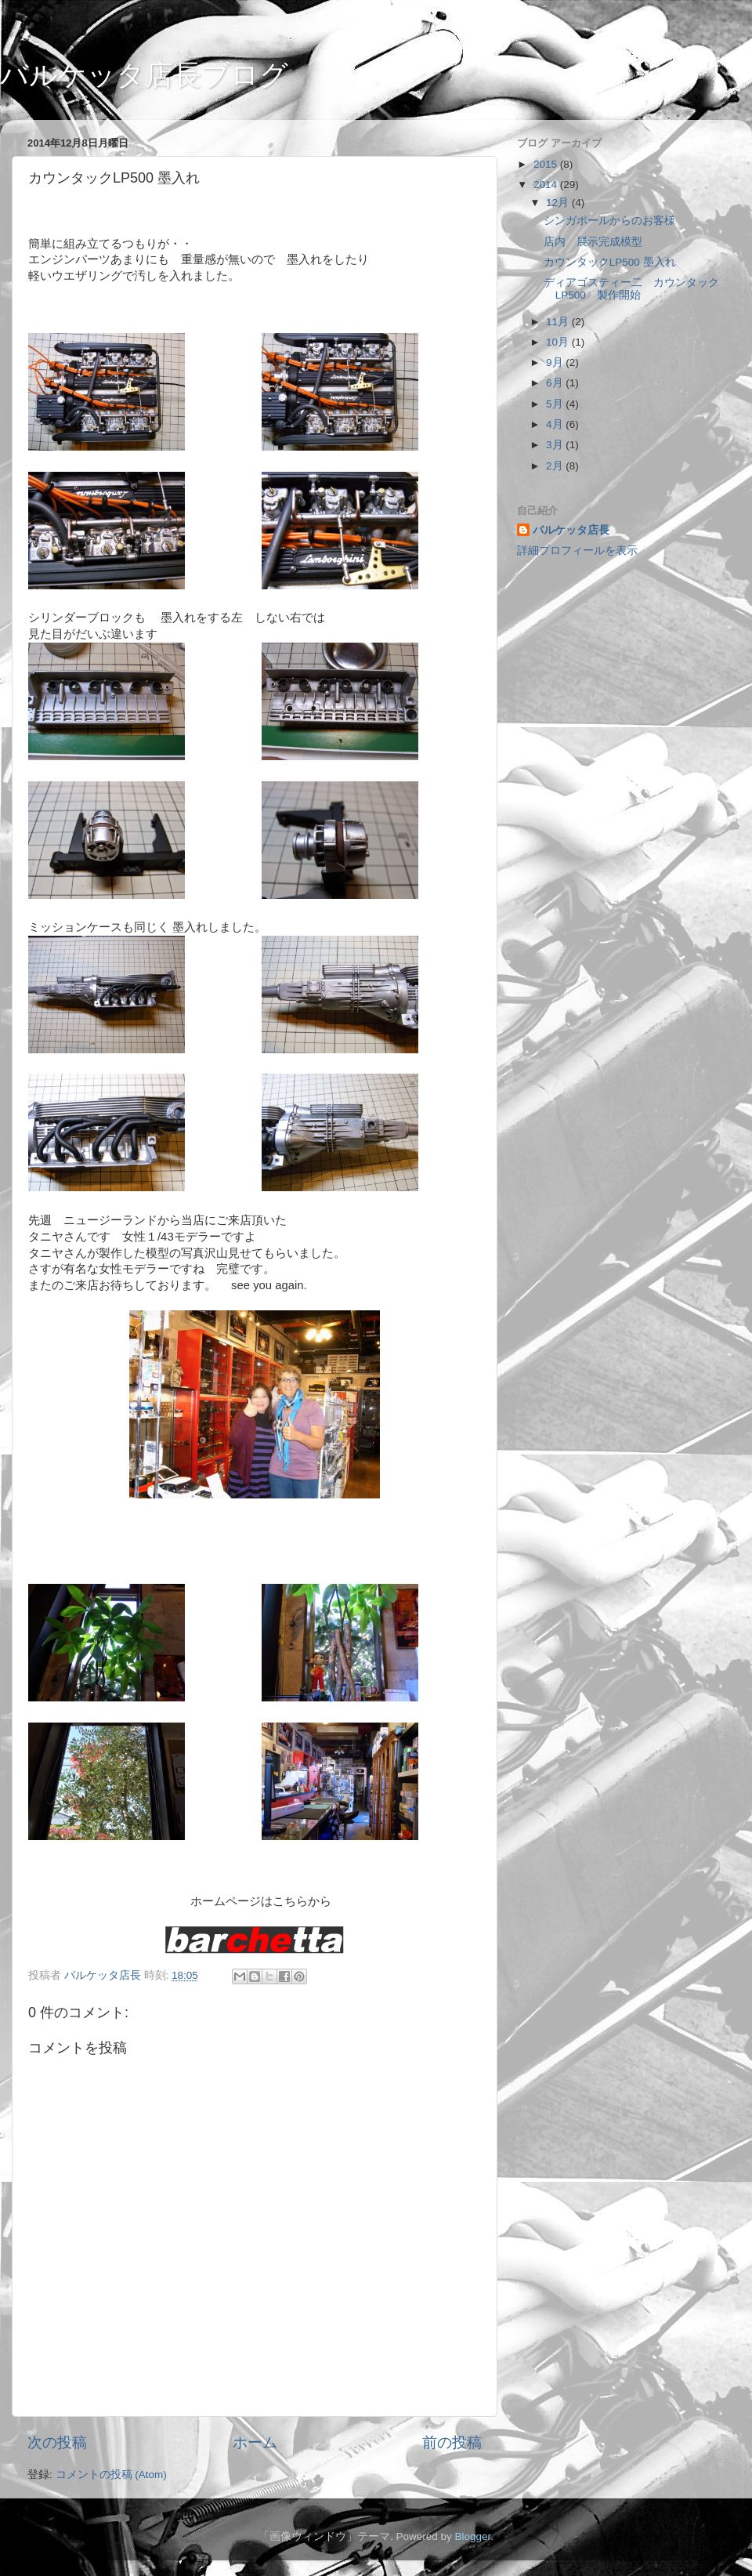 This screenshot has height=2576, width=752. I want to click on 次の投稿, so click(57, 2442).